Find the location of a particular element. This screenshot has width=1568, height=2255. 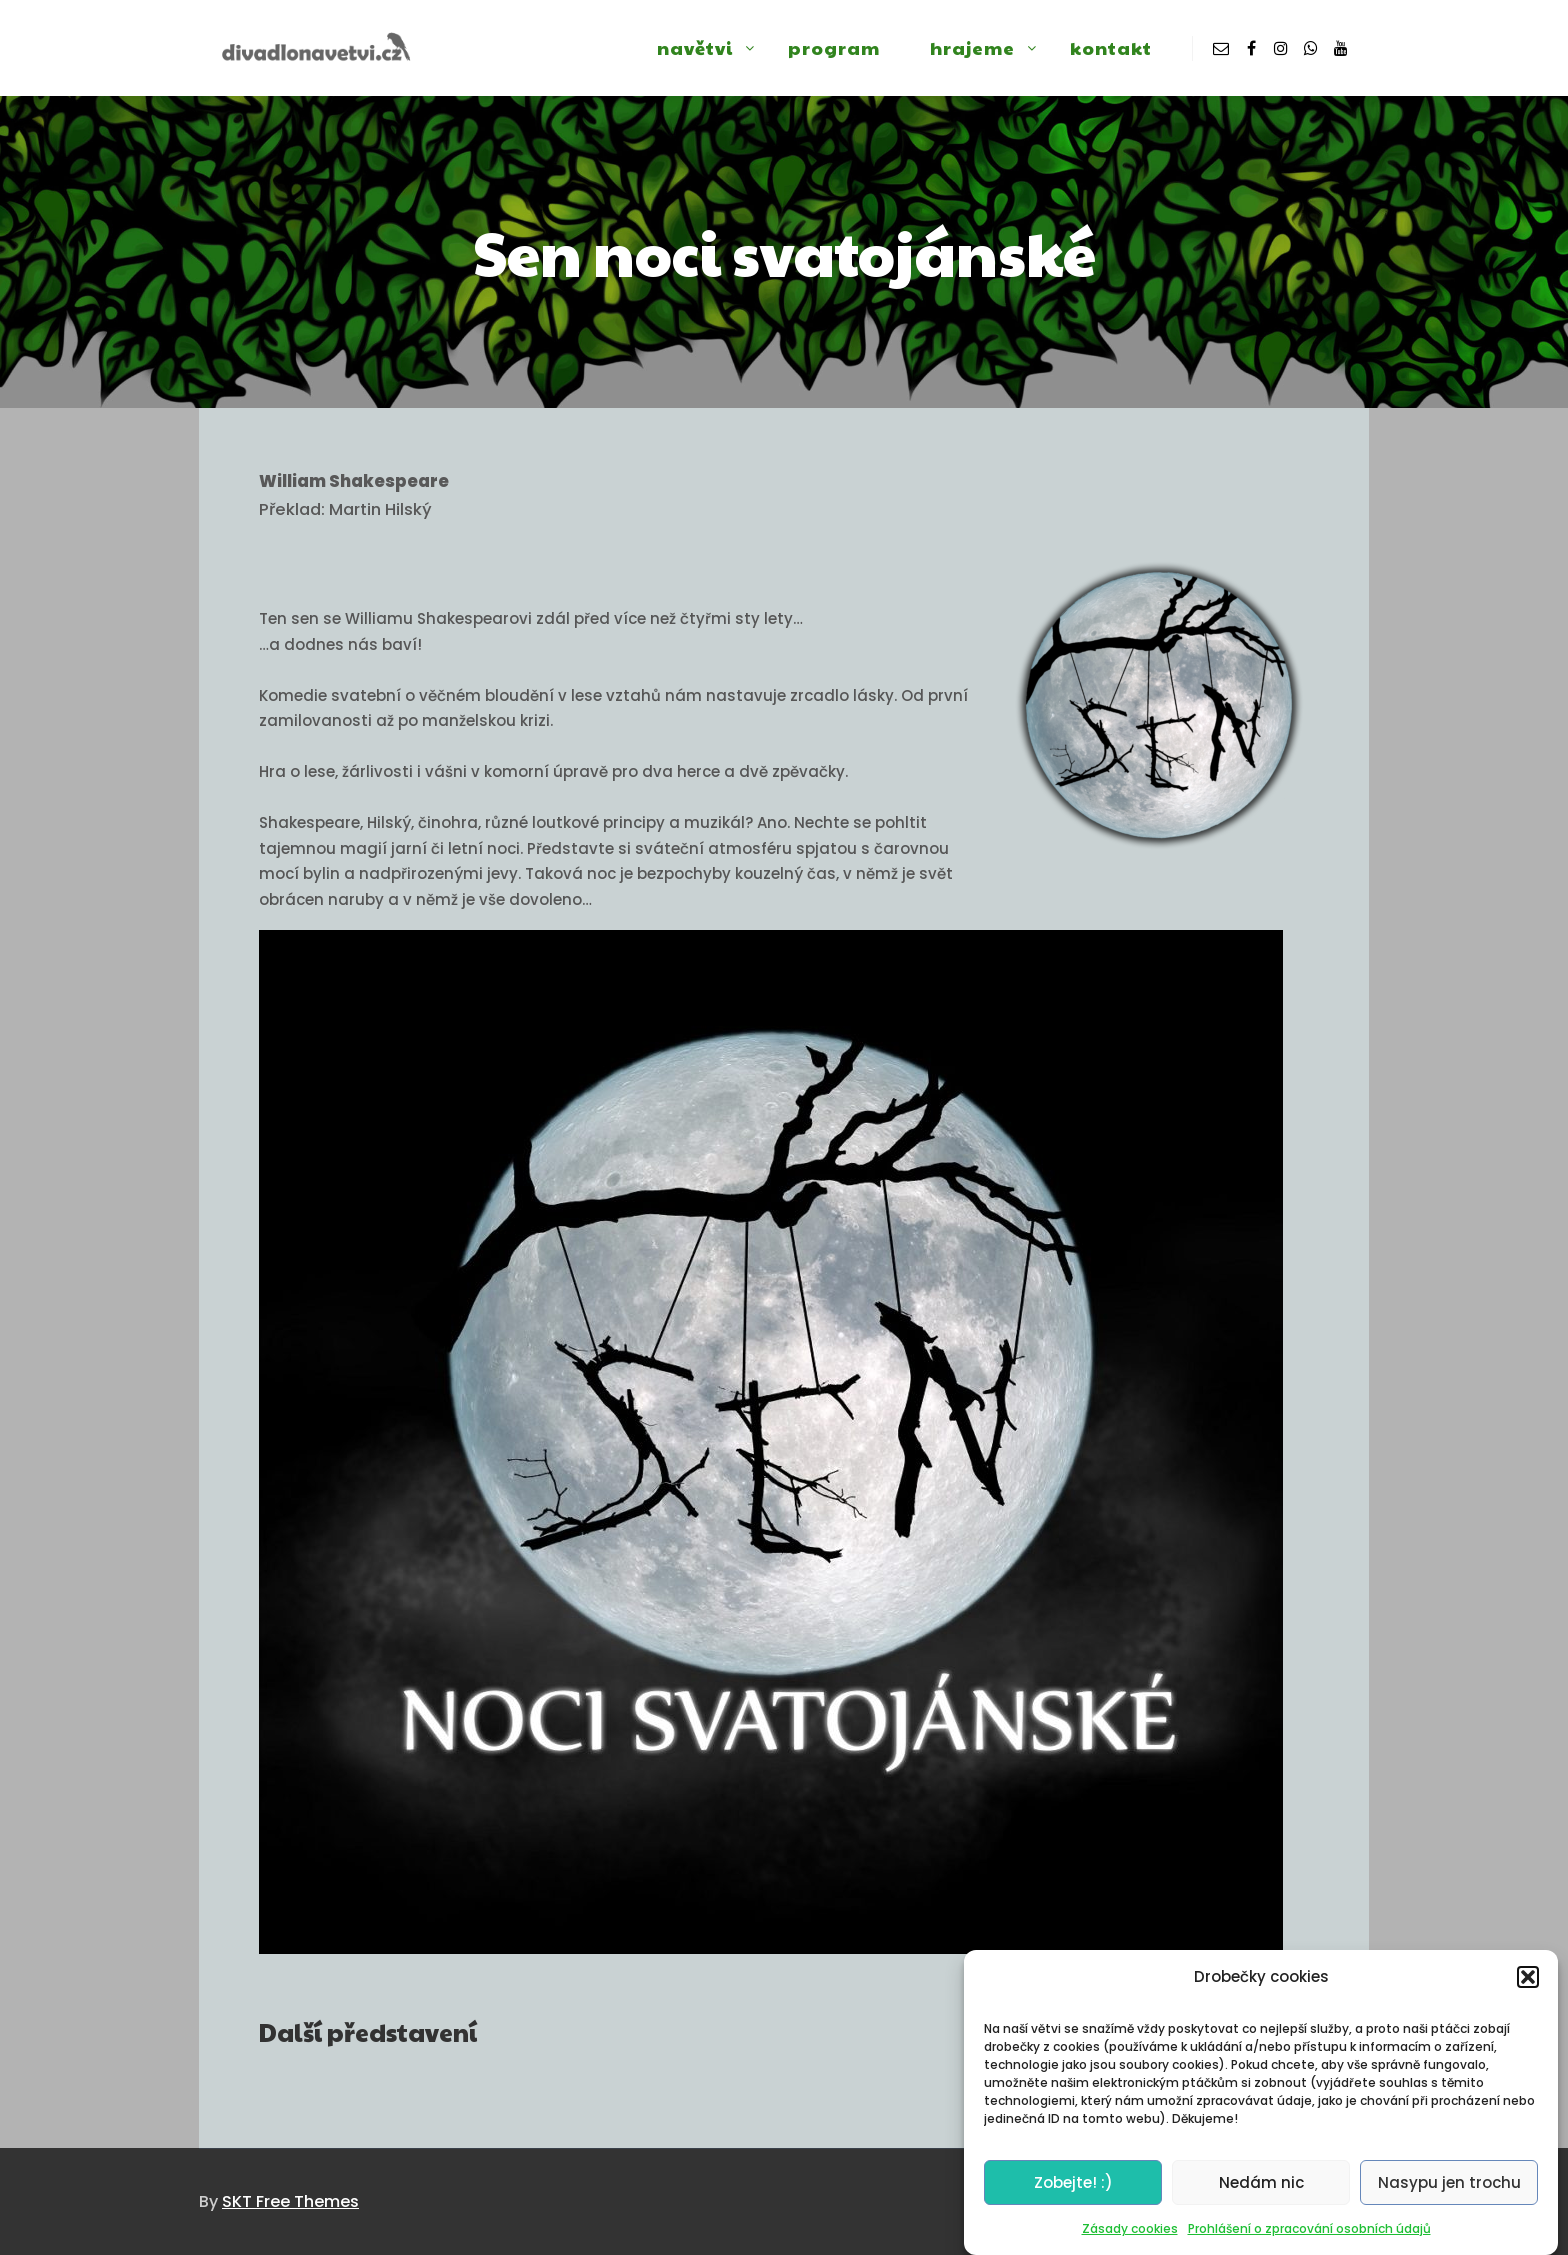

Nasypu jen trochu is located at coordinates (1449, 2193).